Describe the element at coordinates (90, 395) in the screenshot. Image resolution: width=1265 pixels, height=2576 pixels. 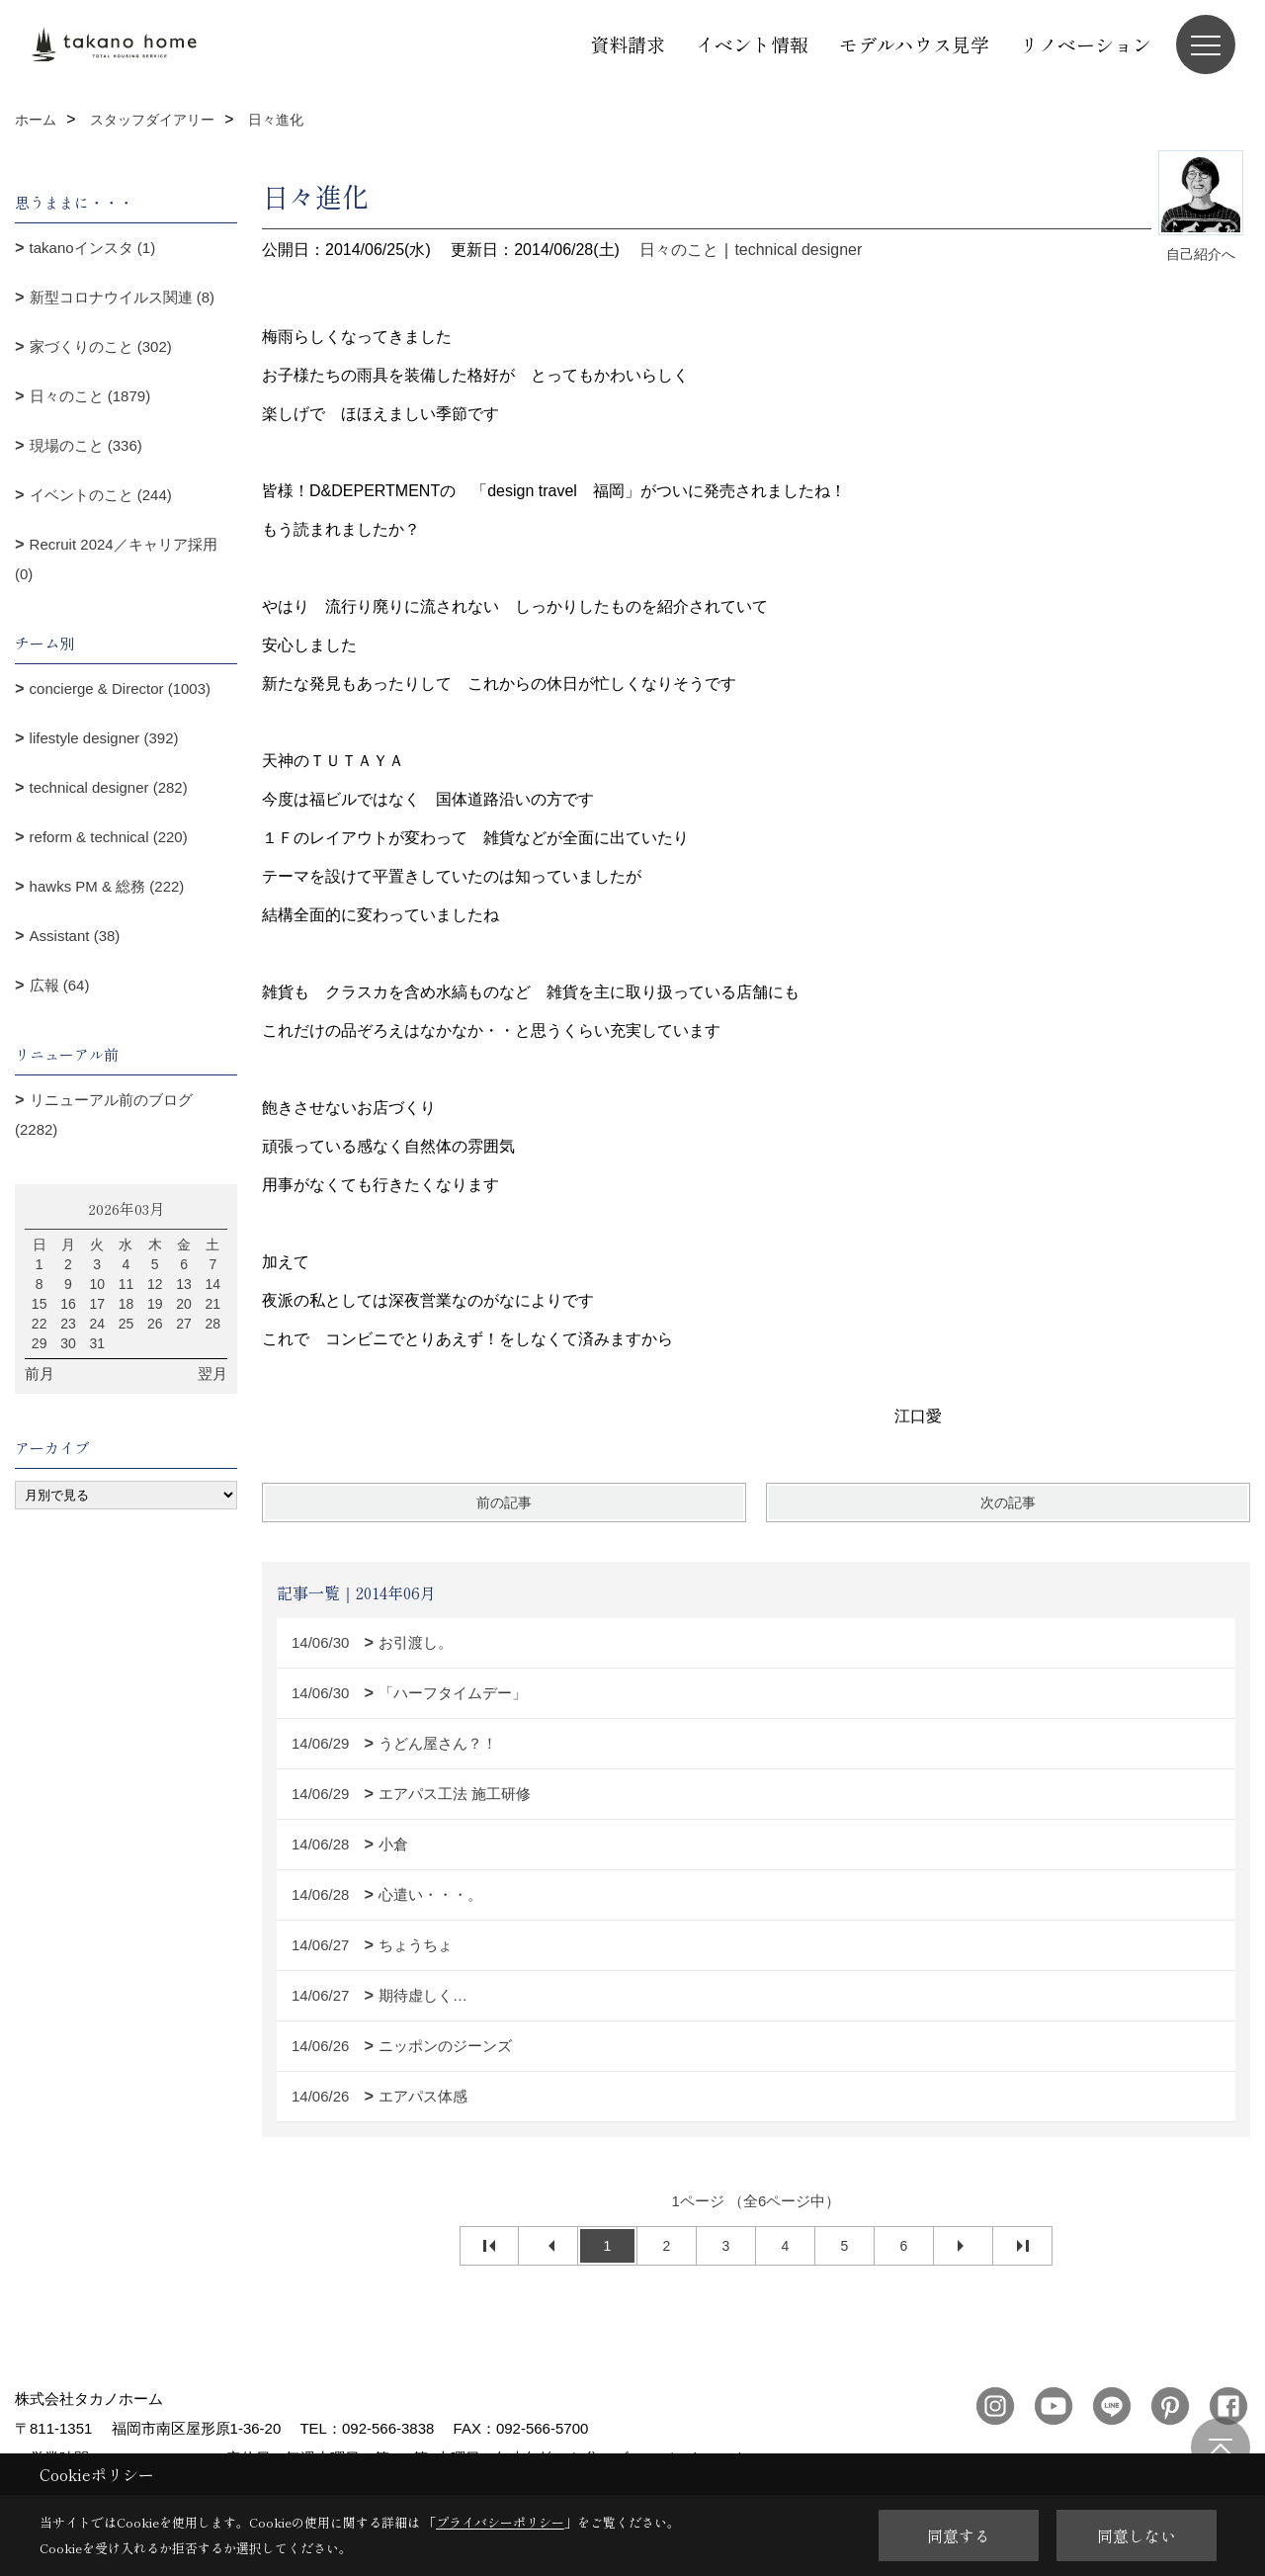
I see `日々のこと (1879)` at that location.